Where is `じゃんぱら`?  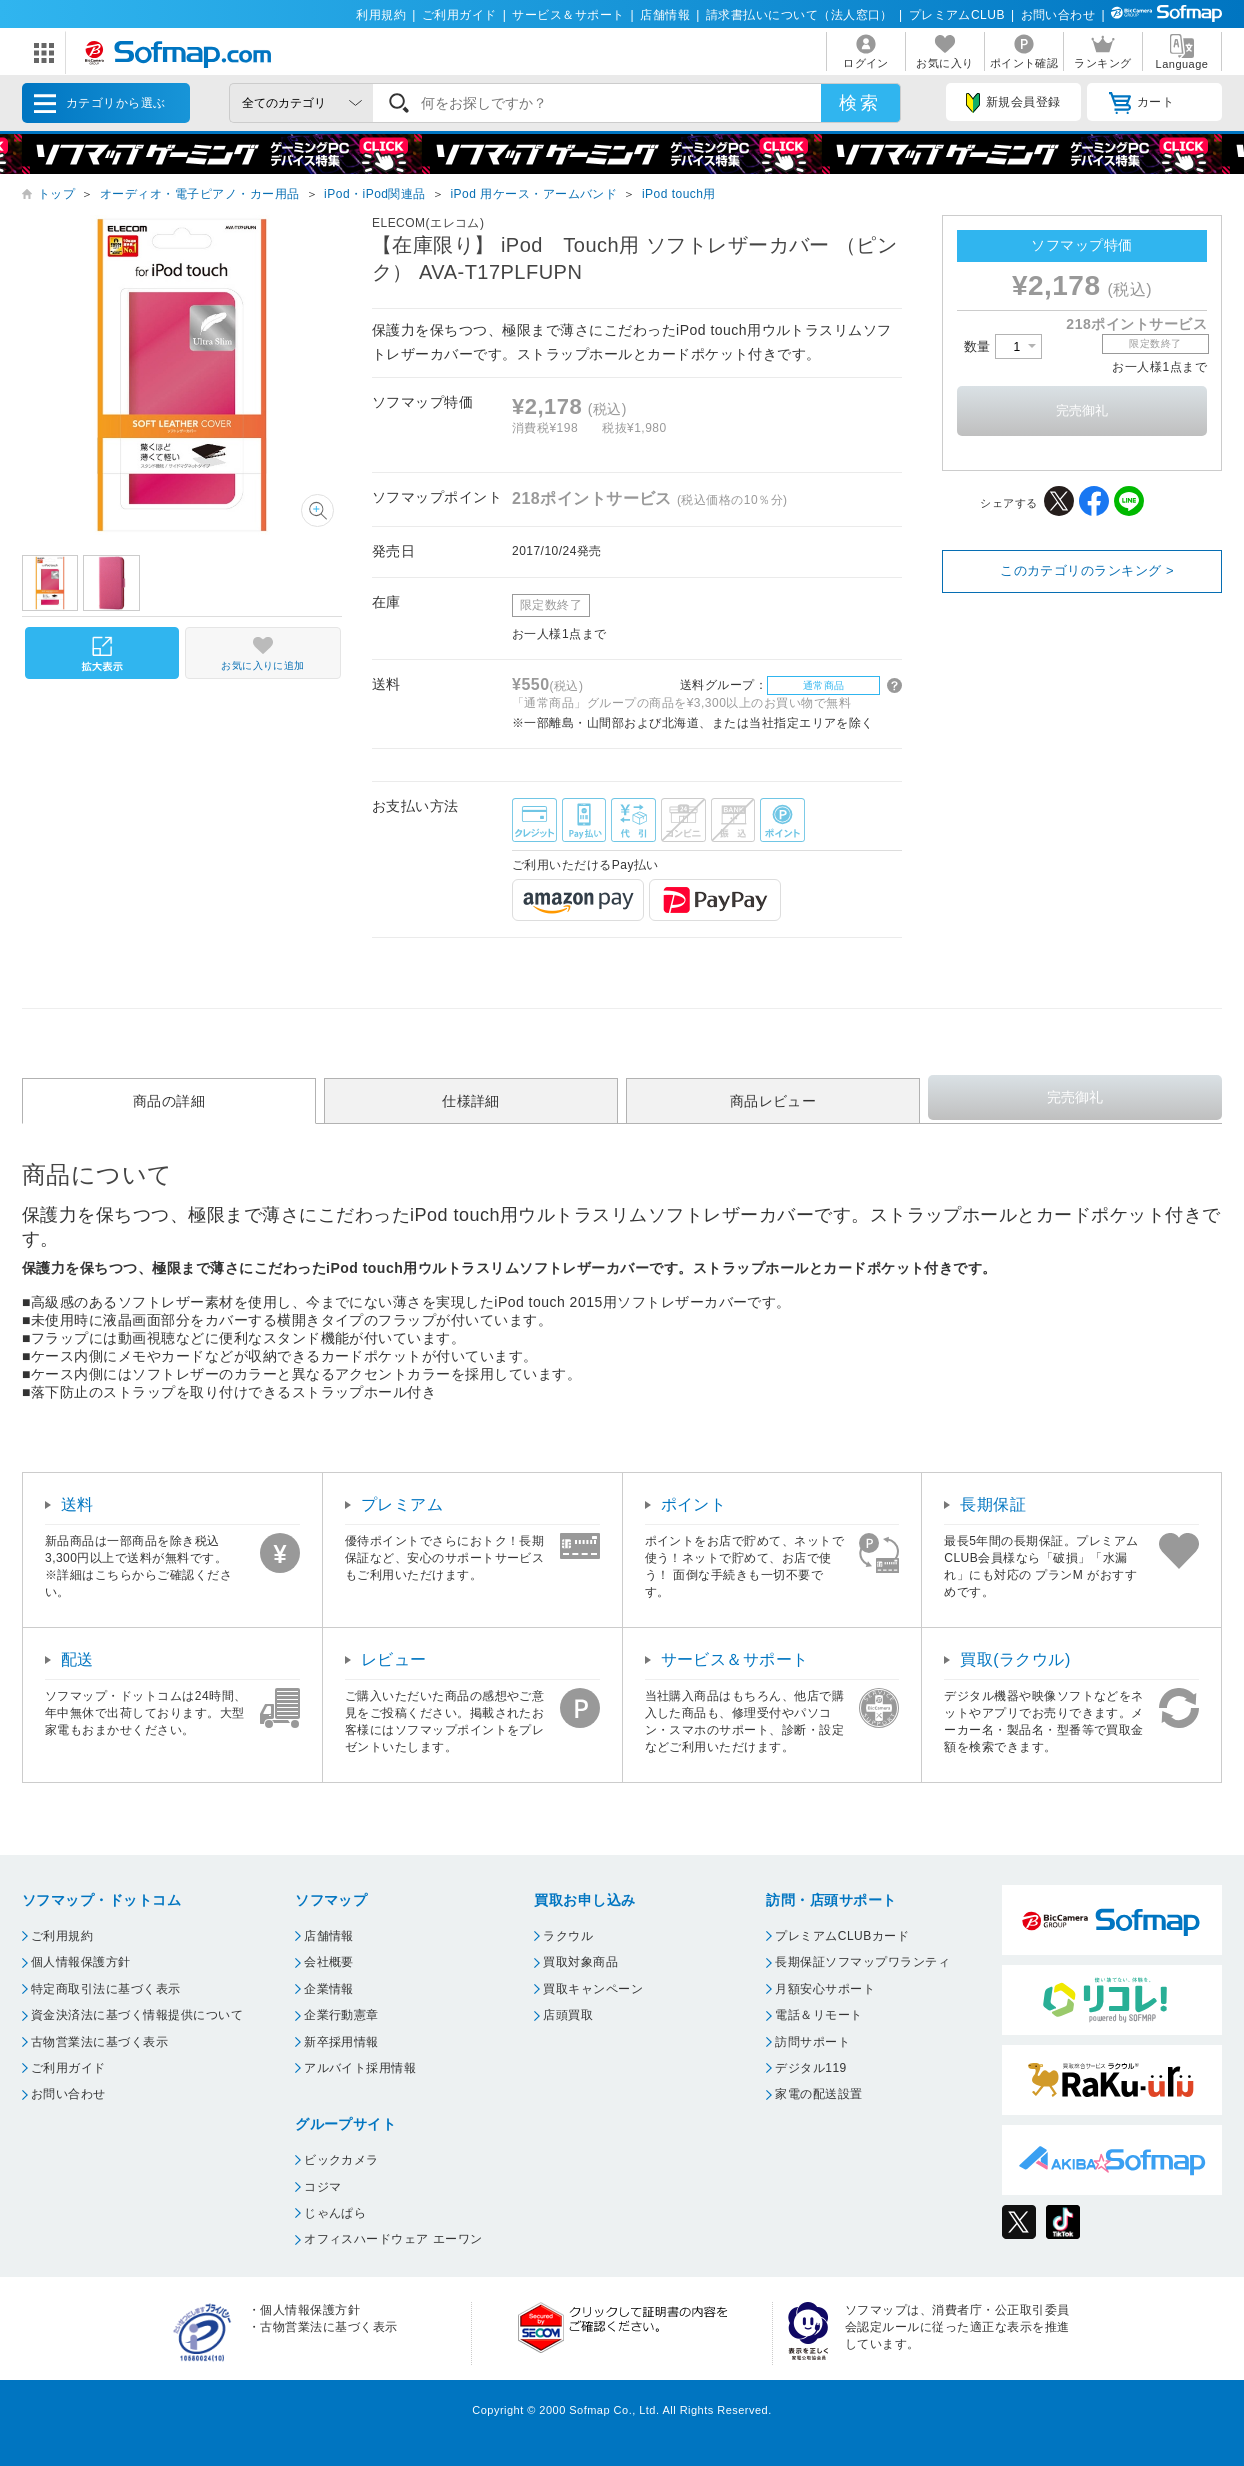 じゃんぱら is located at coordinates (335, 2213).